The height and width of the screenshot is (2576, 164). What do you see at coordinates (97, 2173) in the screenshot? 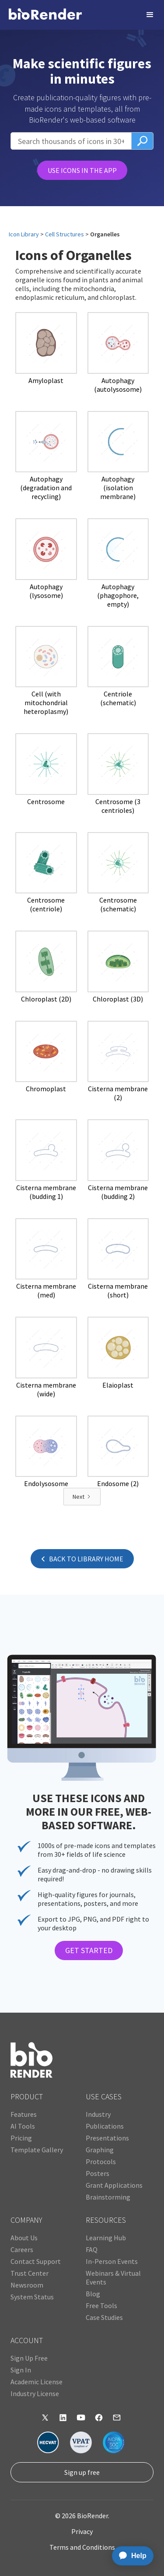
I see `Posters` at bounding box center [97, 2173].